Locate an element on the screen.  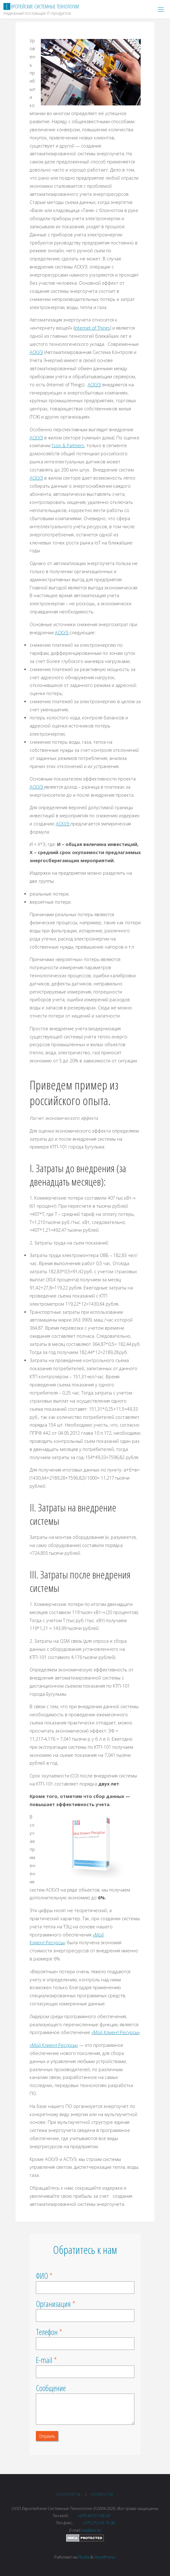
Новости is located at coordinates (102, 2494).